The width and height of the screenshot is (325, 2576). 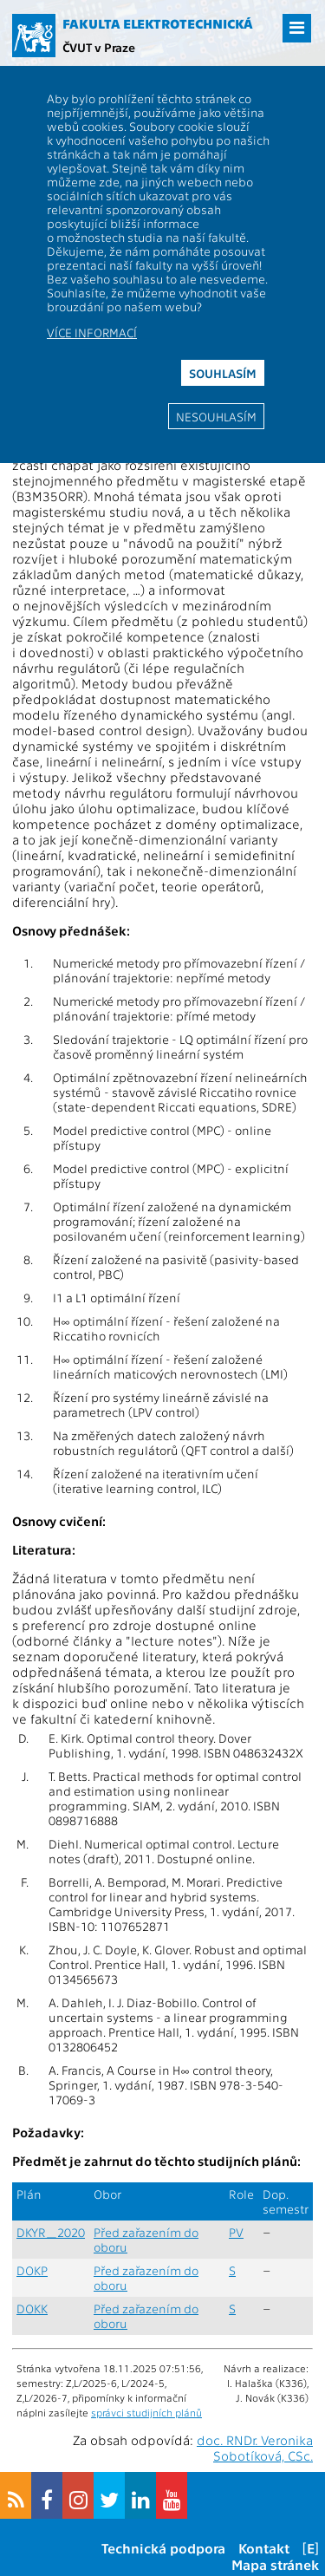 What do you see at coordinates (310, 2548) in the screenshot?
I see `[E]` at bounding box center [310, 2548].